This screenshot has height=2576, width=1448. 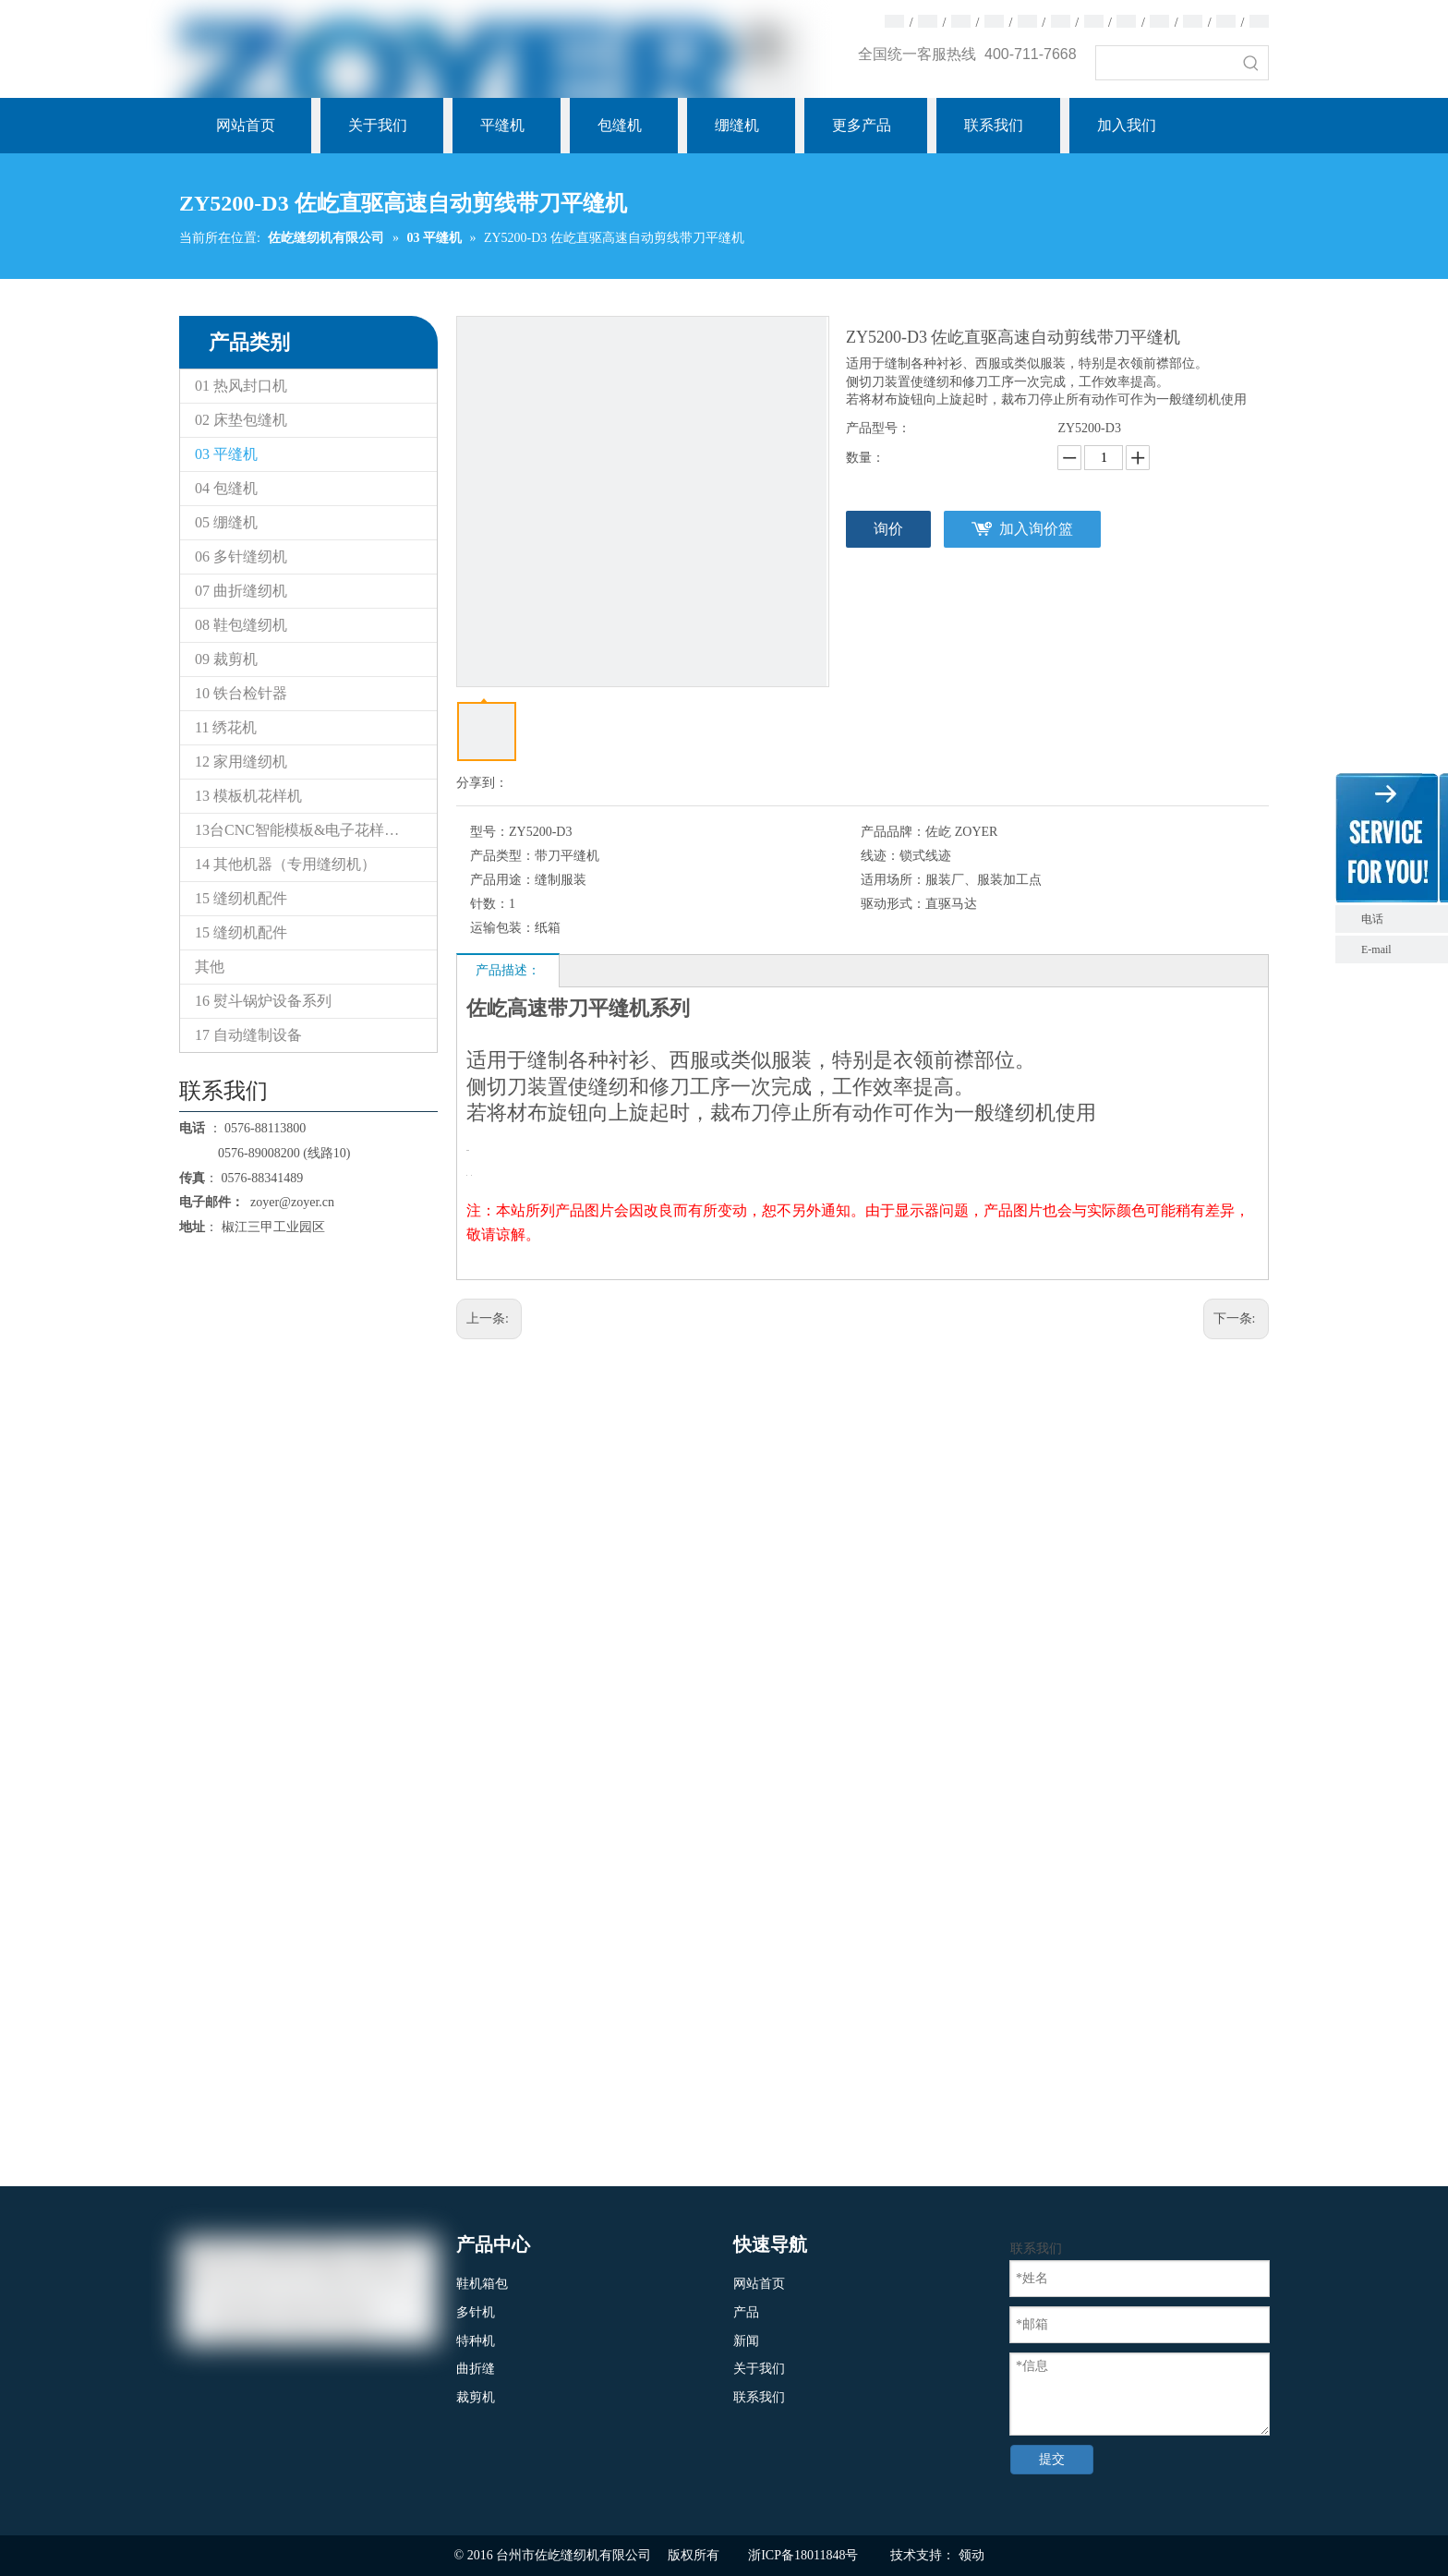 I want to click on 11 绣花机, so click(x=226, y=727).